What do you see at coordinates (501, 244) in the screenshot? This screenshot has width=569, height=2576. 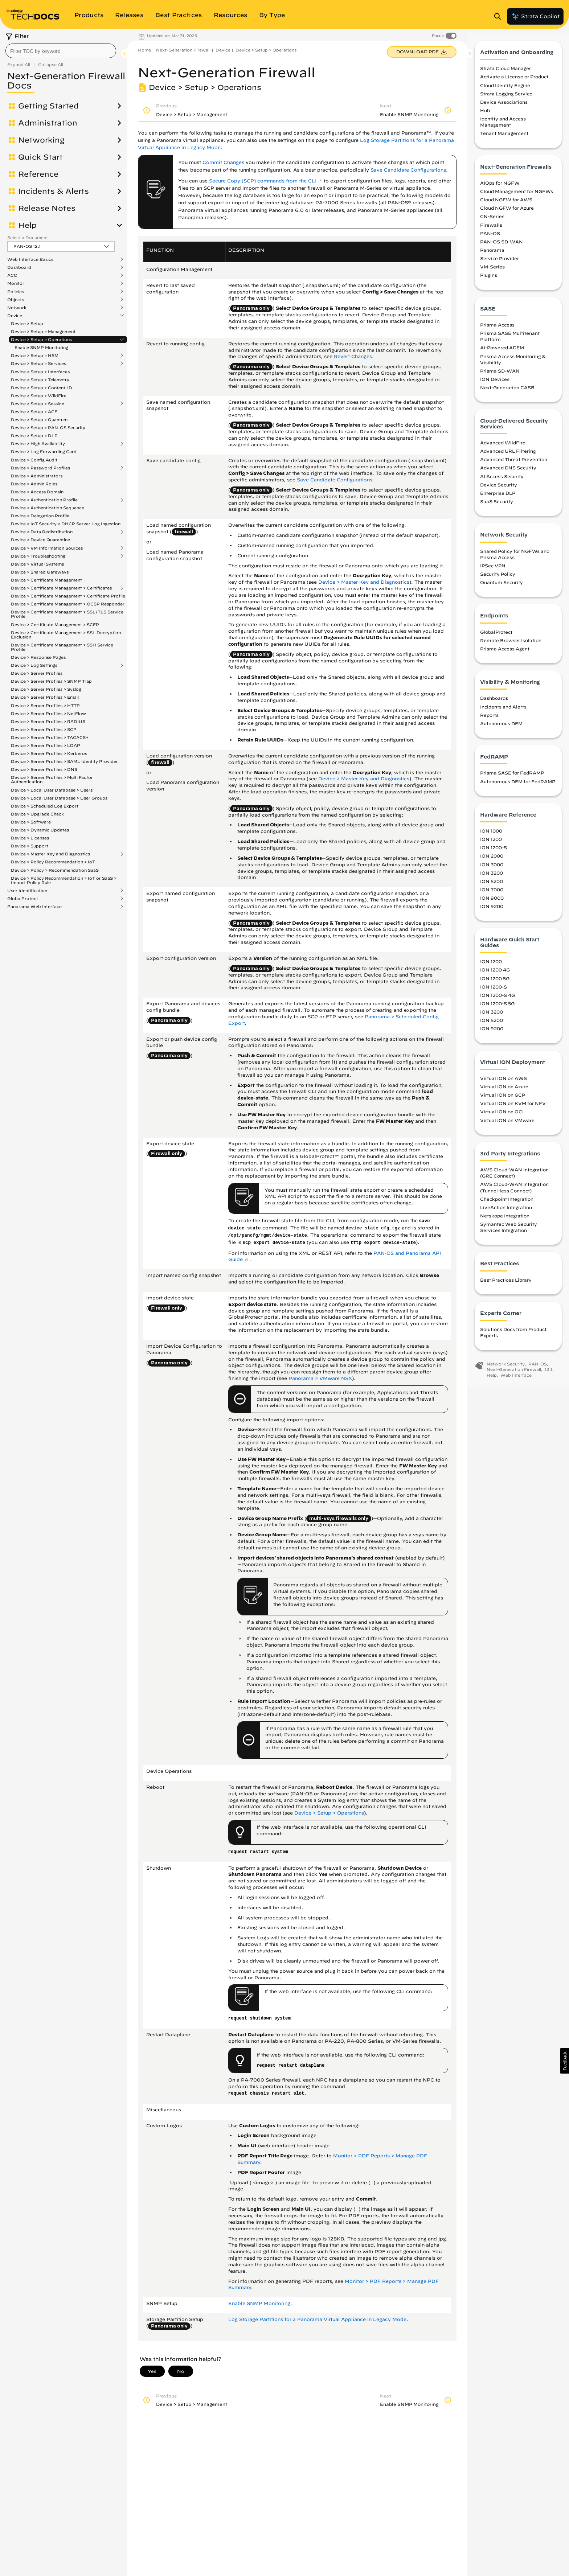 I see `PAN-OS SD-WAN` at bounding box center [501, 244].